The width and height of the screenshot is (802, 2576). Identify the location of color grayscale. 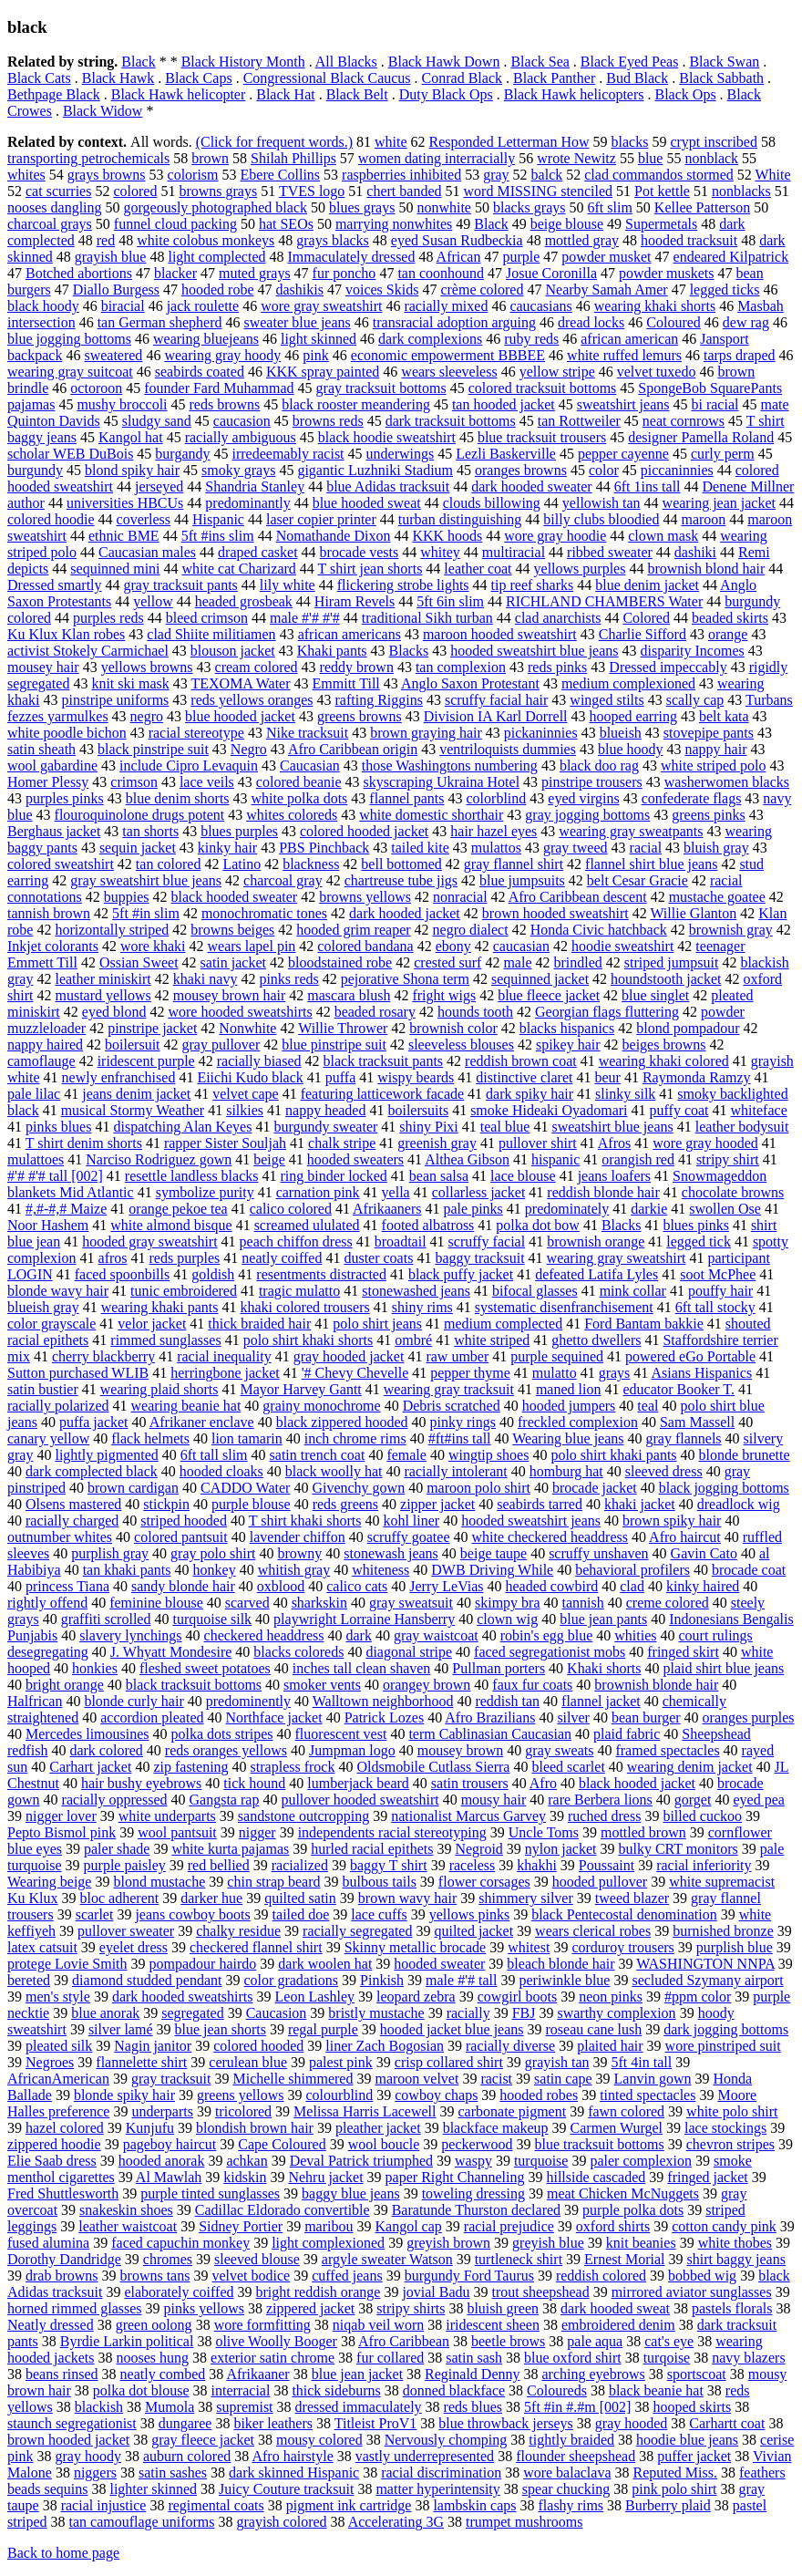
(51, 1323).